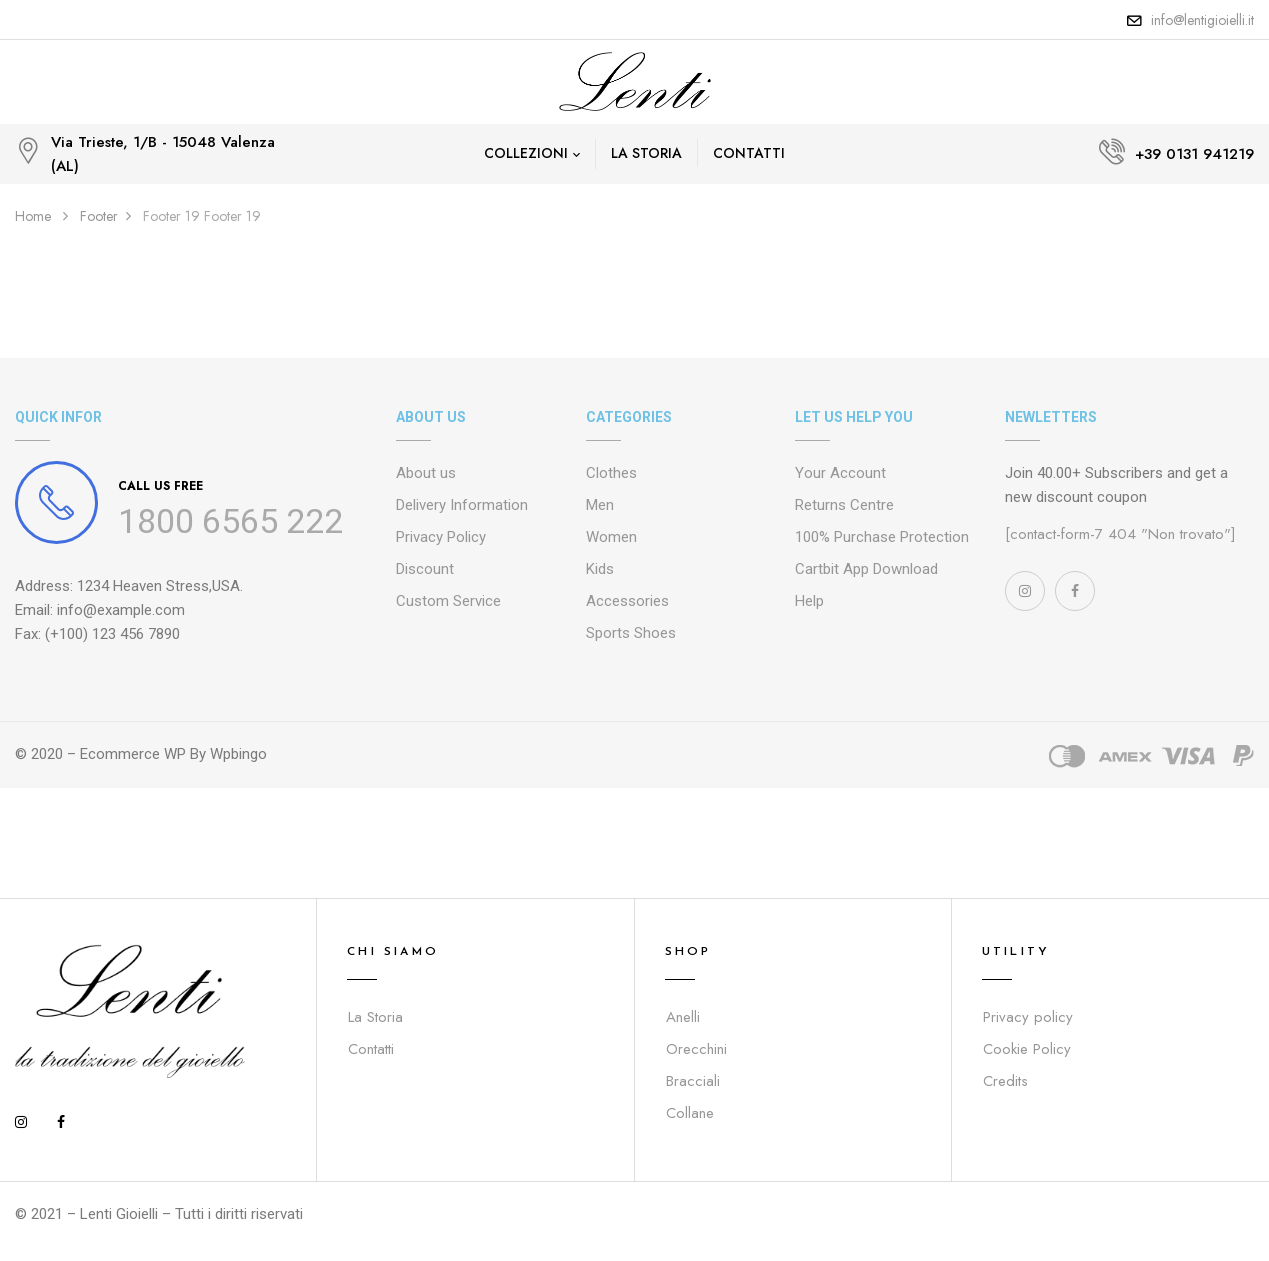 The width and height of the screenshot is (1269, 1261). What do you see at coordinates (1202, 20) in the screenshot?
I see `info@lentigioielli.it` at bounding box center [1202, 20].